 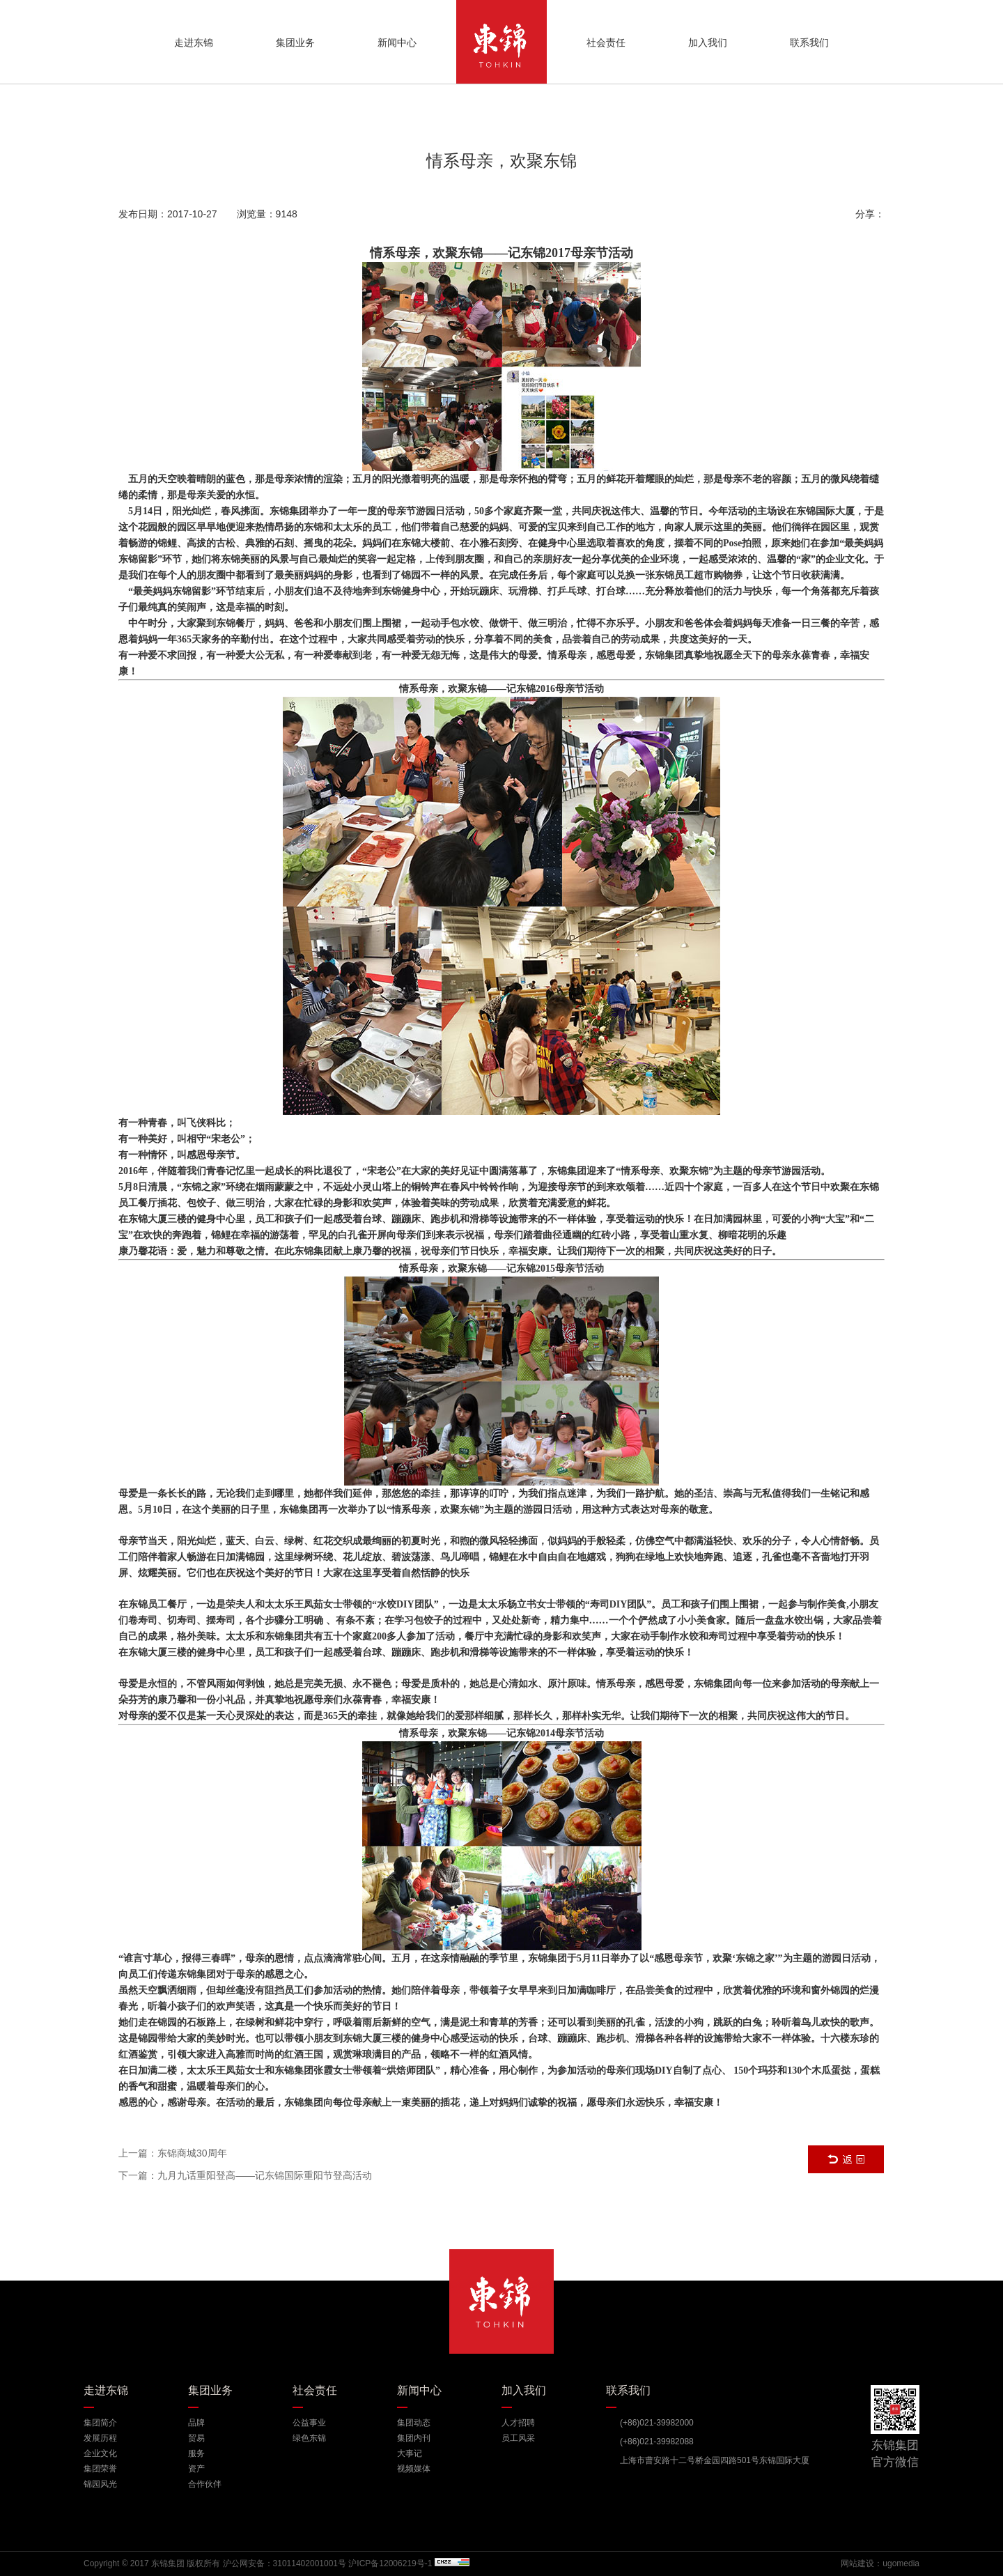 I want to click on 下一篇：九月九话重阳登高——记东锦国际重阳节登高活动, so click(x=245, y=2175).